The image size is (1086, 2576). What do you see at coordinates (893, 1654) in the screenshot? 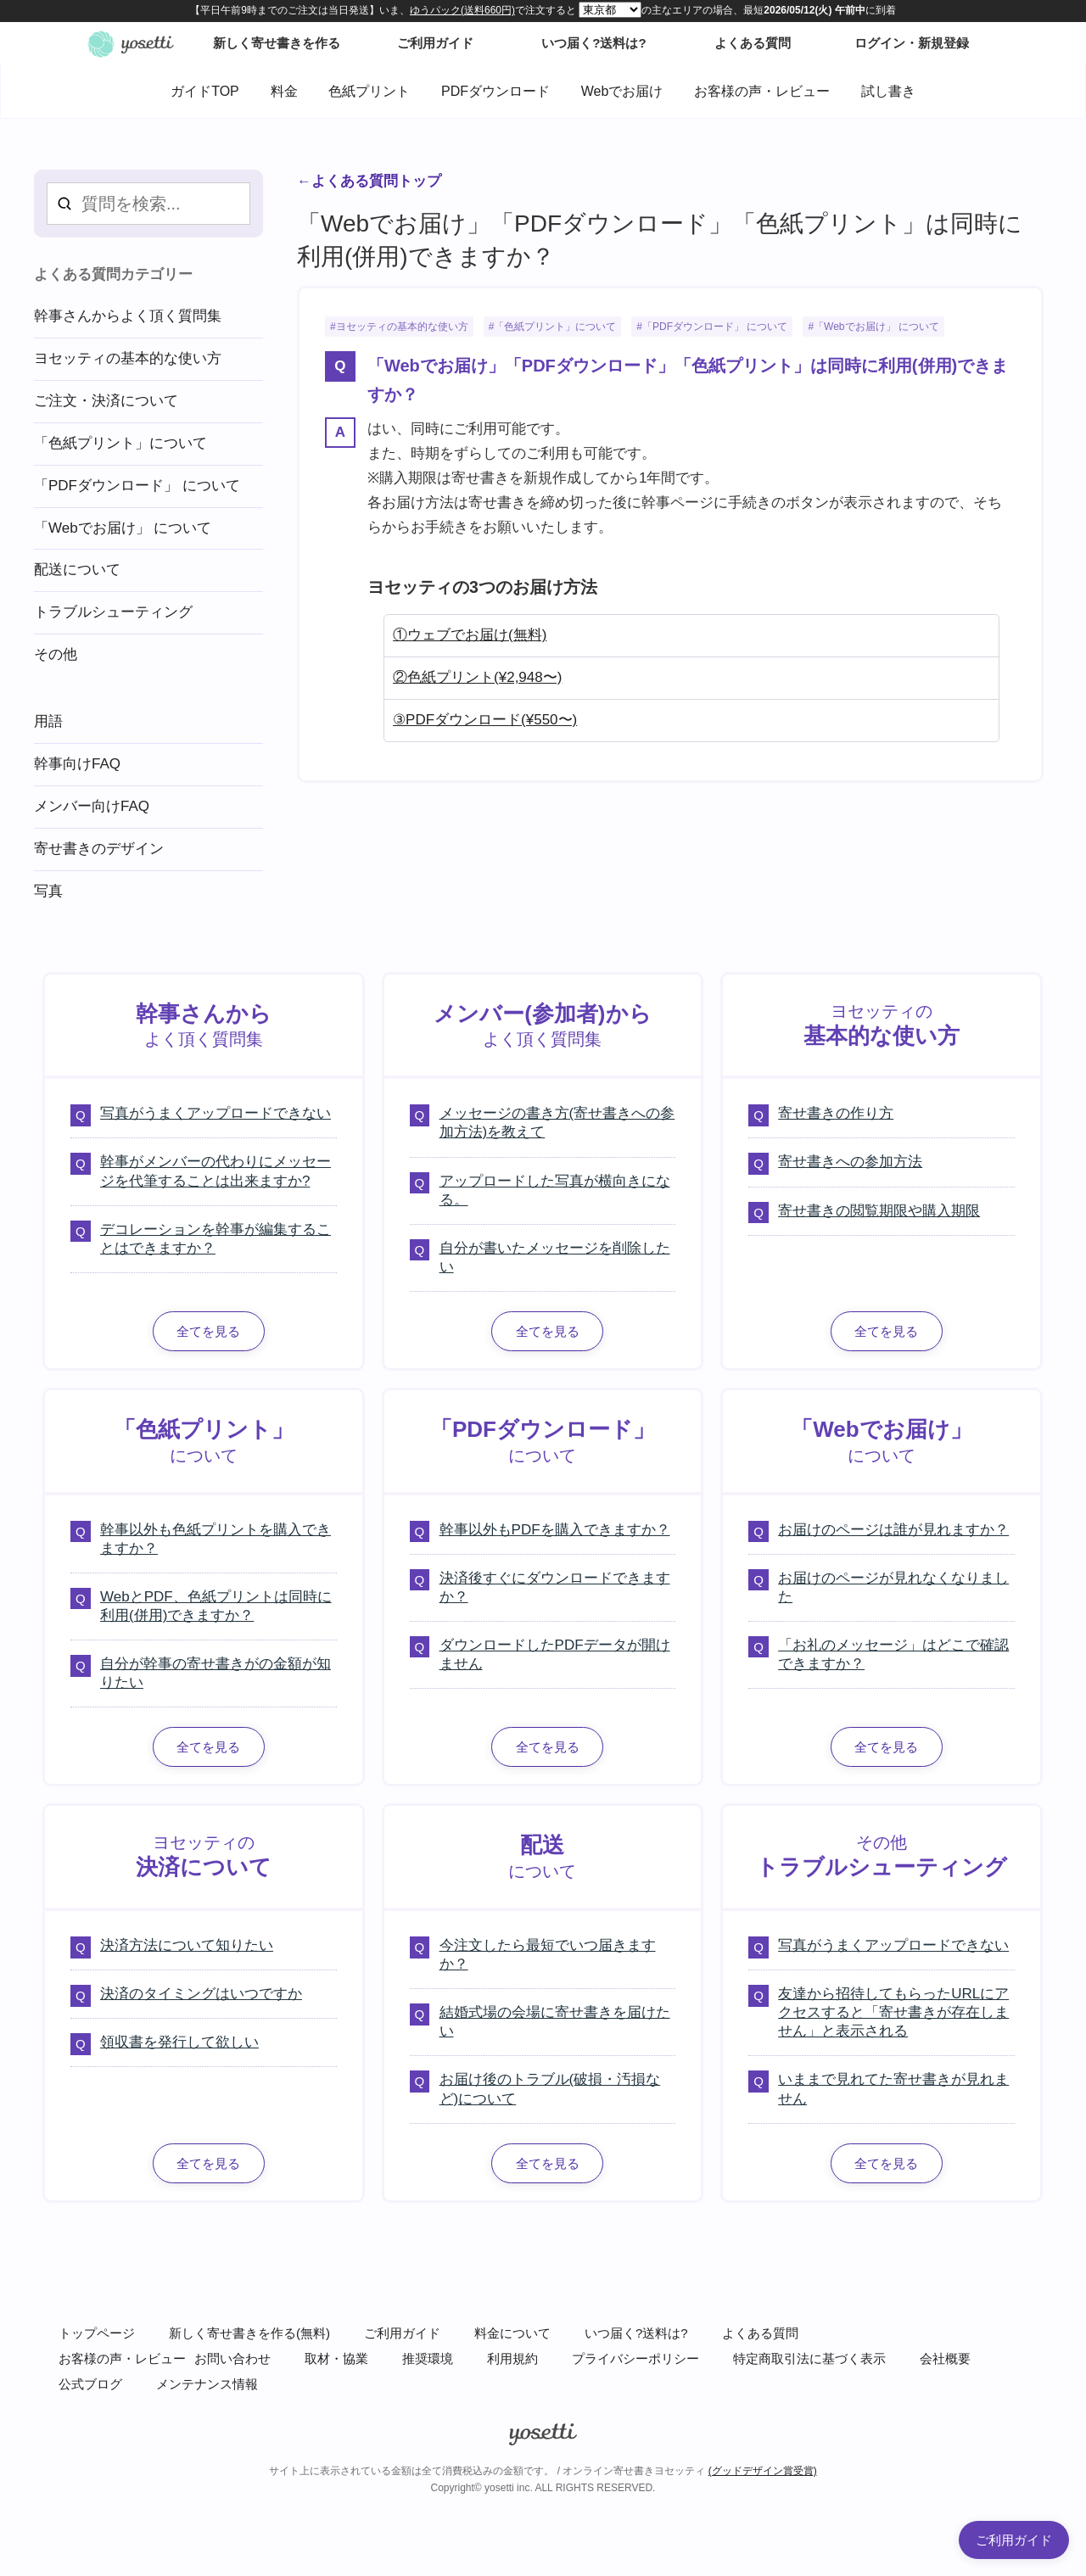
I see `「お礼のメッセージ」はどこで確認できますか？` at bounding box center [893, 1654].